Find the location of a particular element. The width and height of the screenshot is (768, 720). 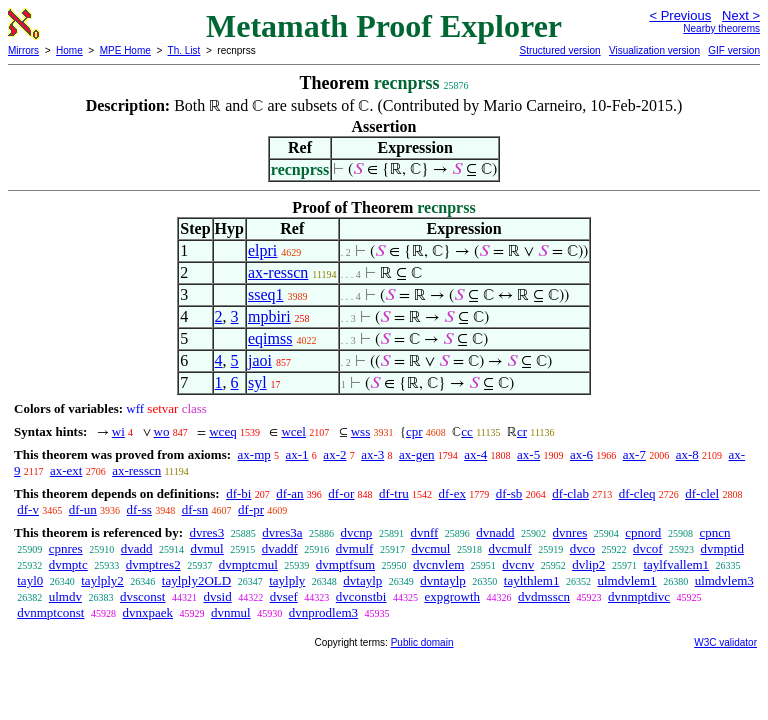

df-pr is located at coordinates (251, 509).